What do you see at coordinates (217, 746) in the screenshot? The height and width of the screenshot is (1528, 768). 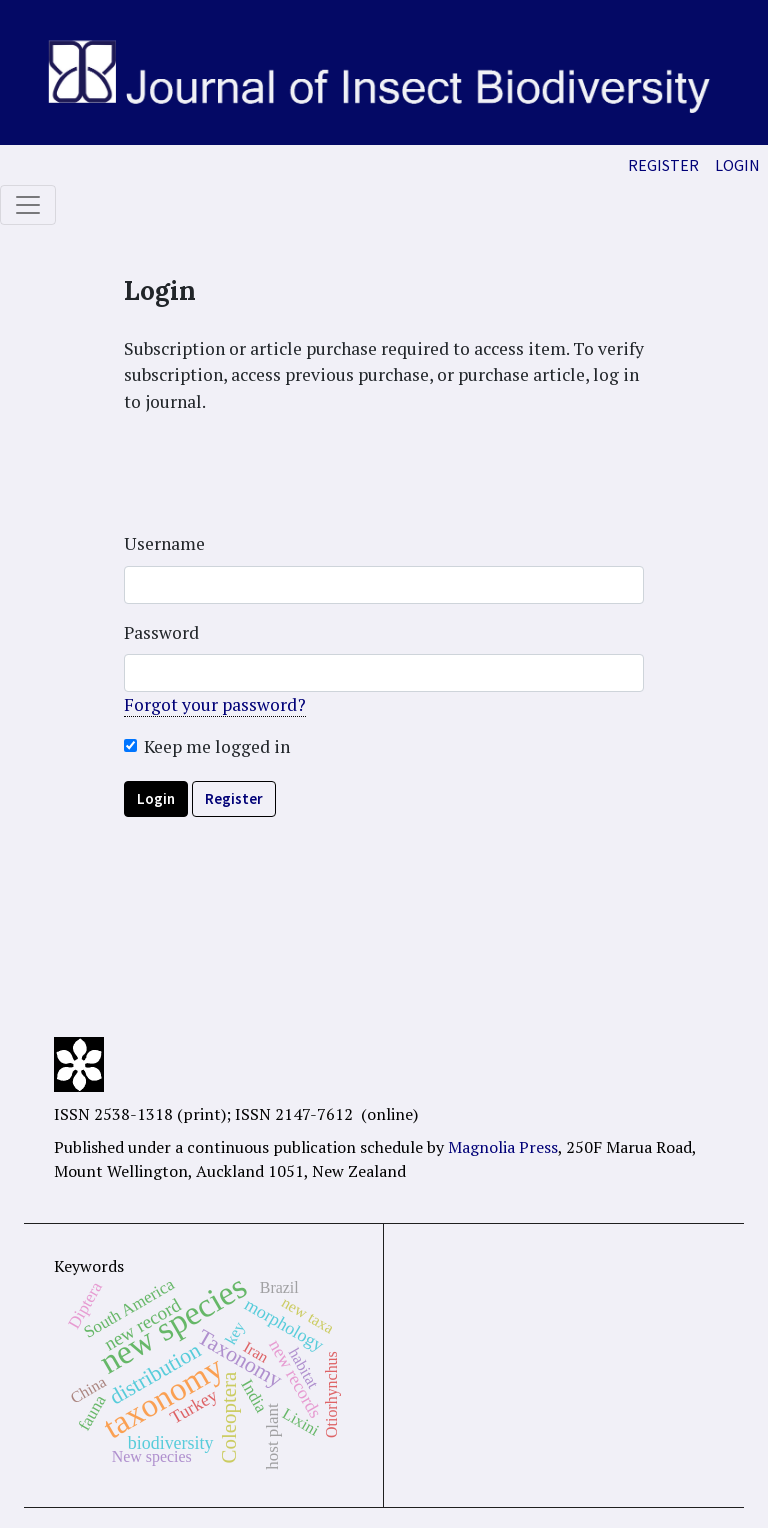 I see `Keep me logged in` at bounding box center [217, 746].